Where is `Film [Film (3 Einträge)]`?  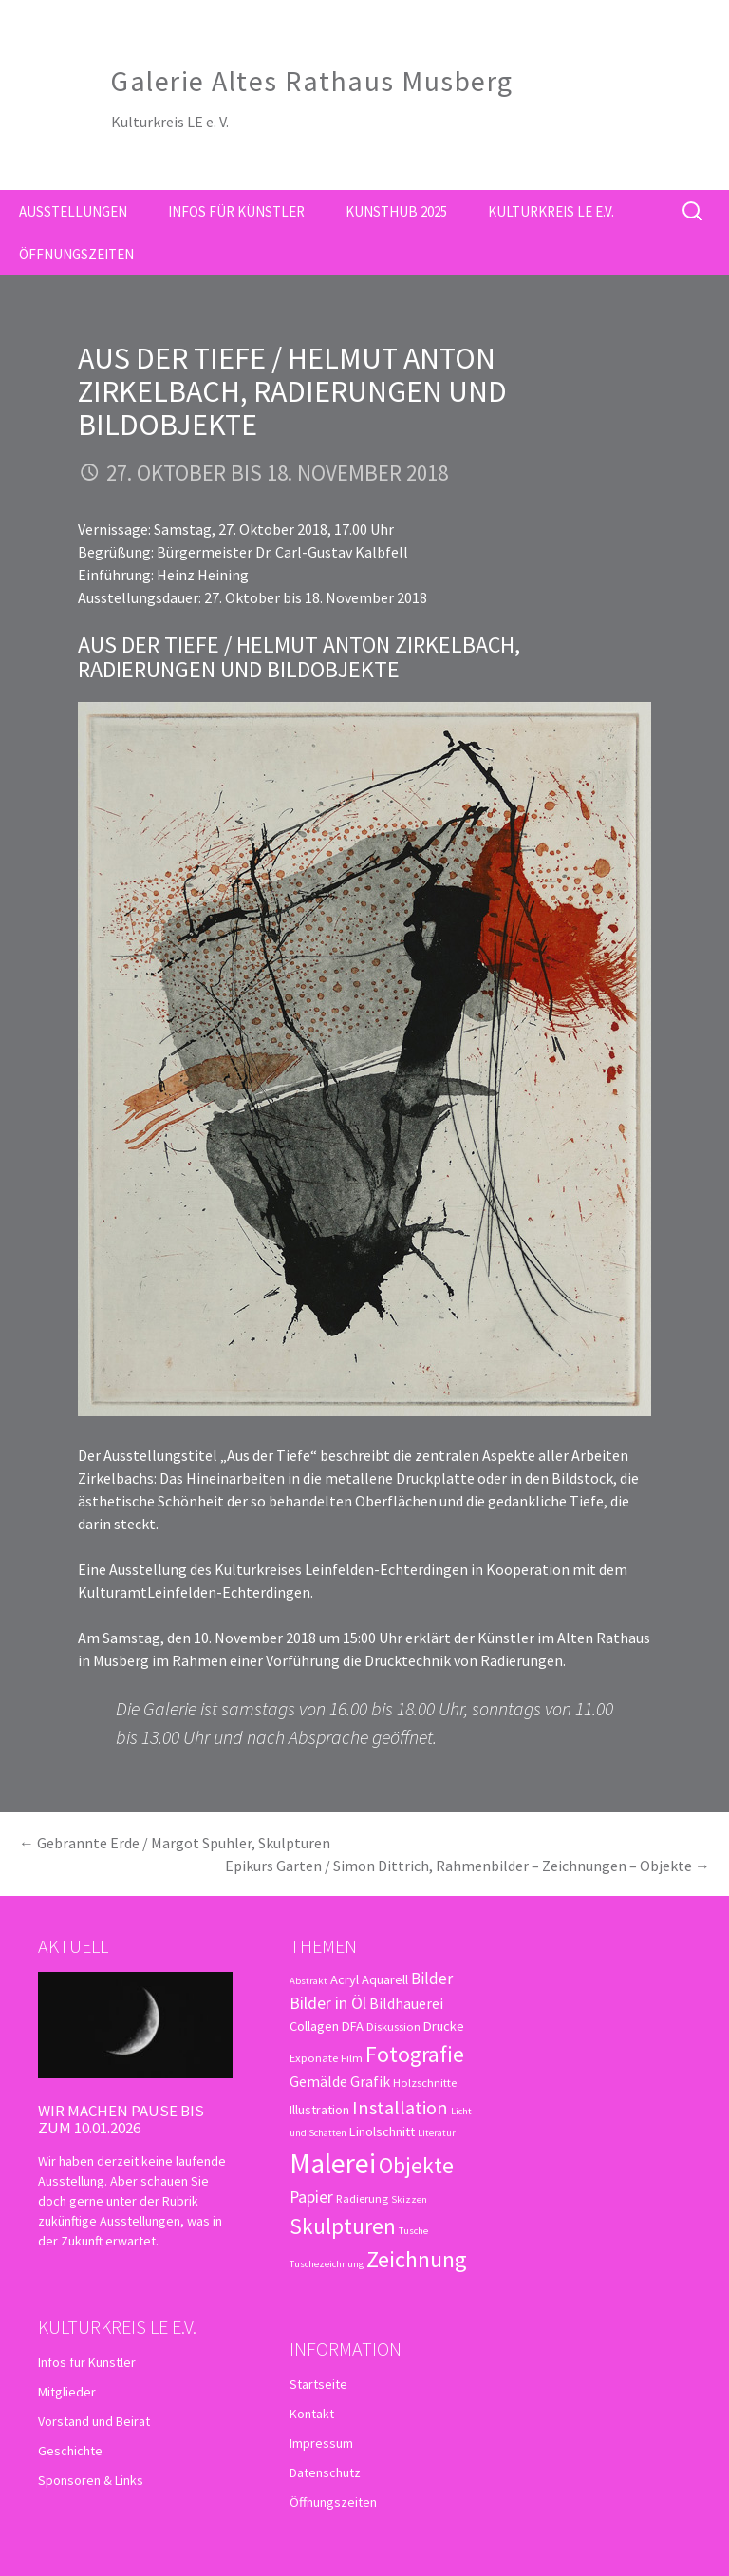 Film [Film (3 Einträge)] is located at coordinates (352, 2057).